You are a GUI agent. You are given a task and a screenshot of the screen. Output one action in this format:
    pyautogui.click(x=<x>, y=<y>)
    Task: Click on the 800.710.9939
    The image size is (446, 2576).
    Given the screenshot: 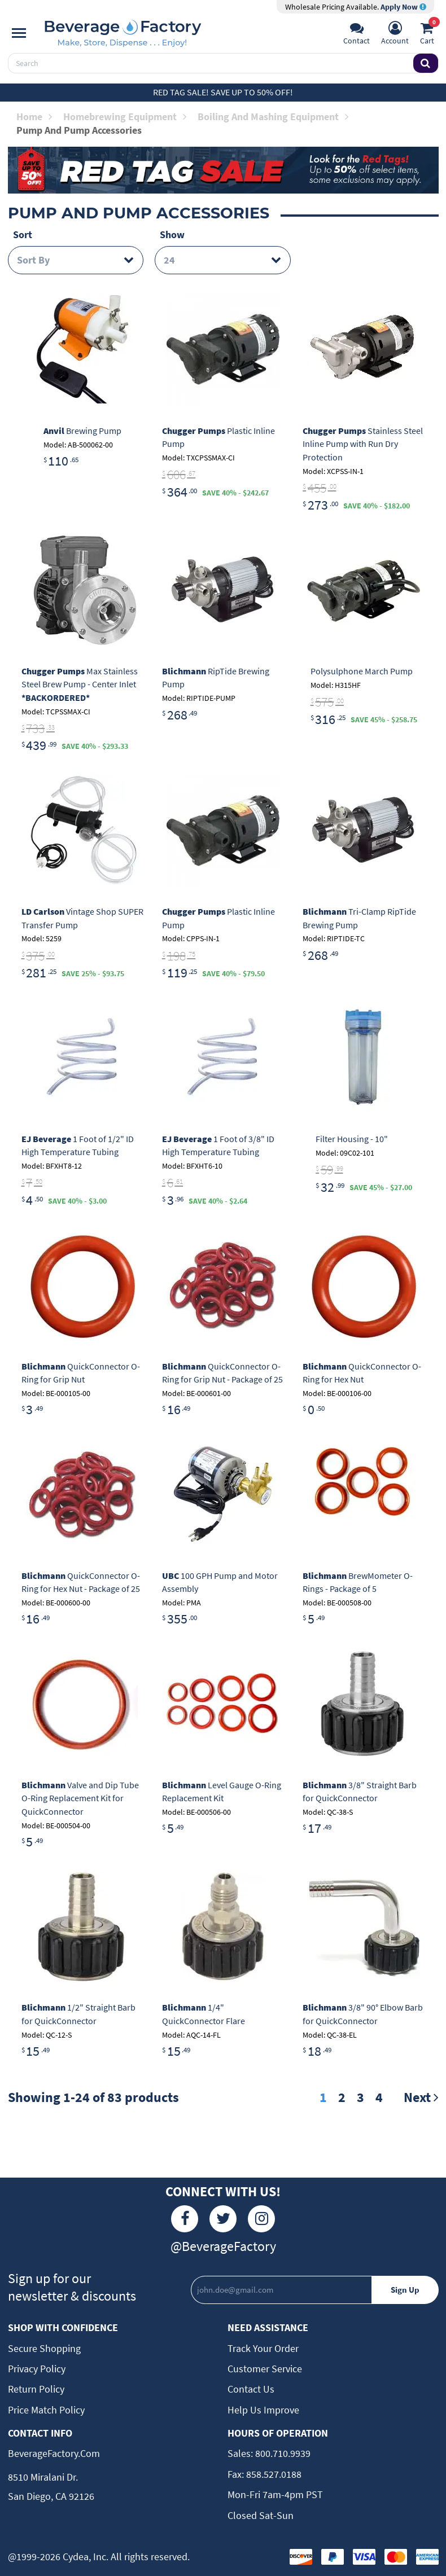 What is the action you would take?
    pyautogui.click(x=282, y=2453)
    